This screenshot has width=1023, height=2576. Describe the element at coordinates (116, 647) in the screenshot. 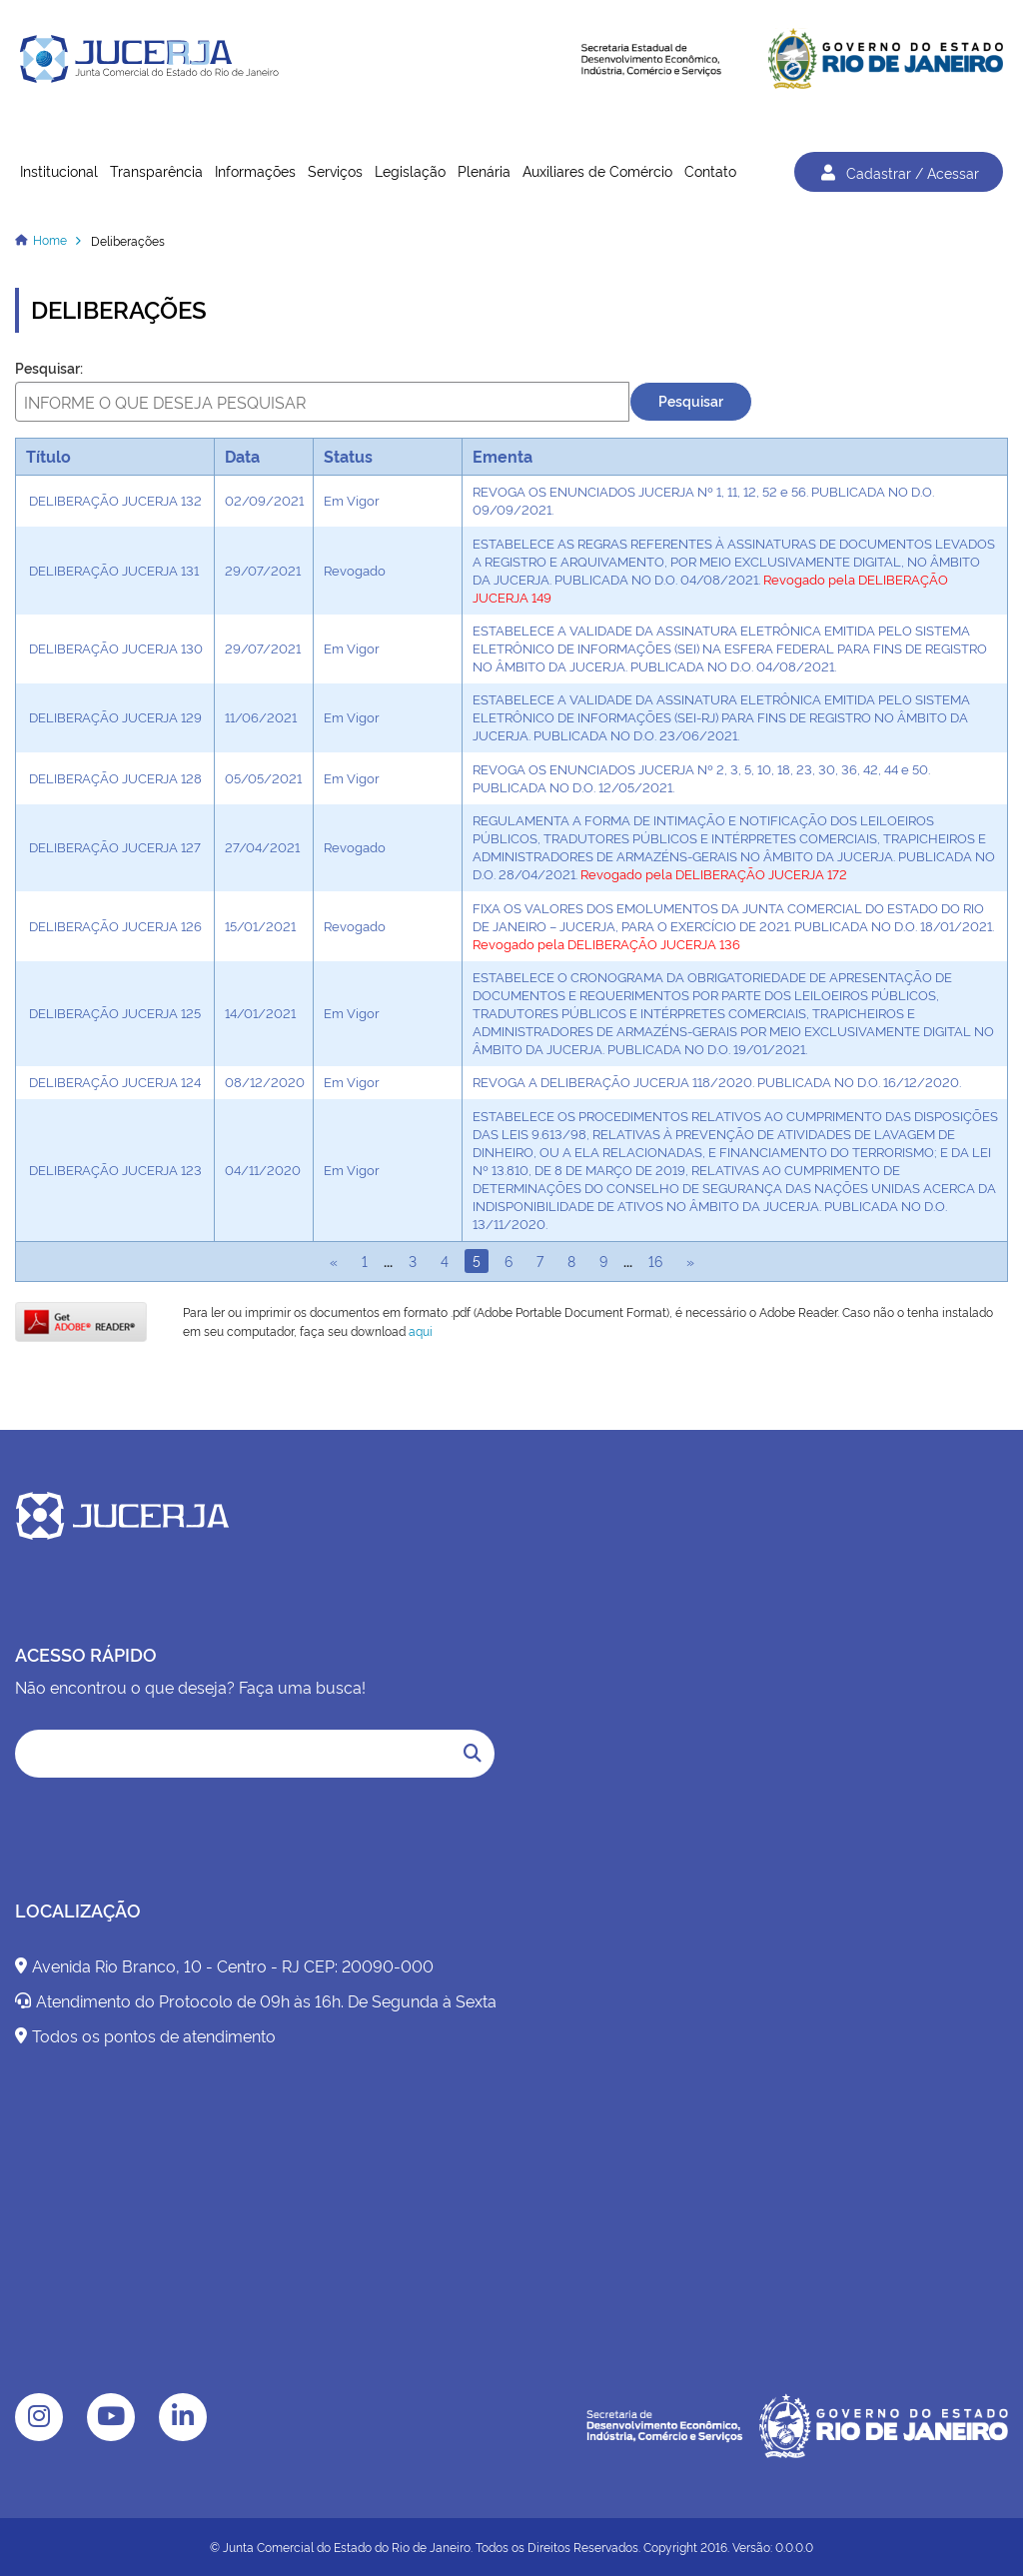

I see `DELIBERAÇÃO JUCERJA 130` at that location.